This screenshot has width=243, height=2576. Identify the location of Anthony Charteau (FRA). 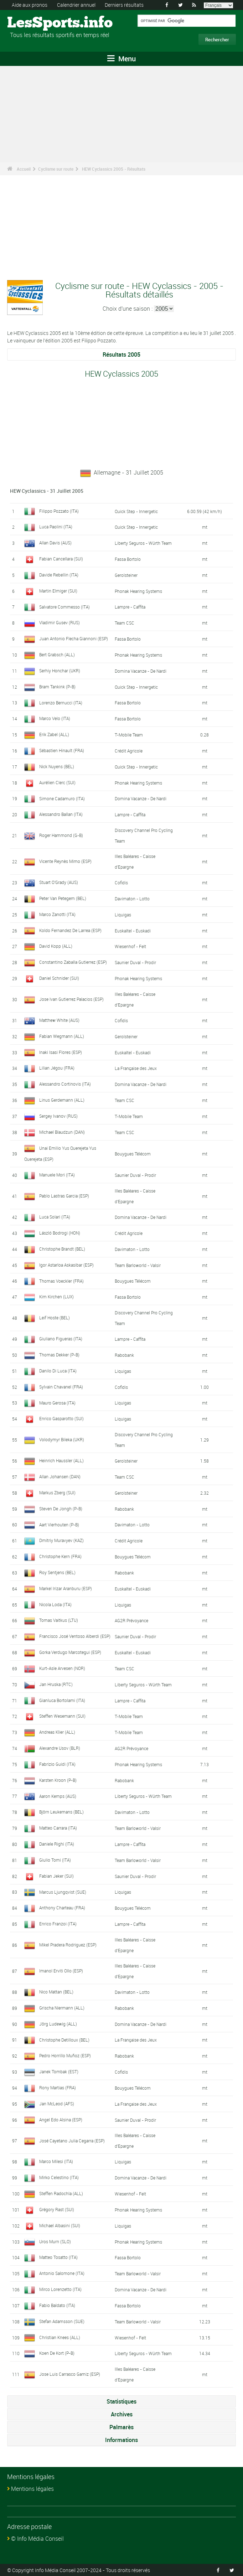
(62, 1907).